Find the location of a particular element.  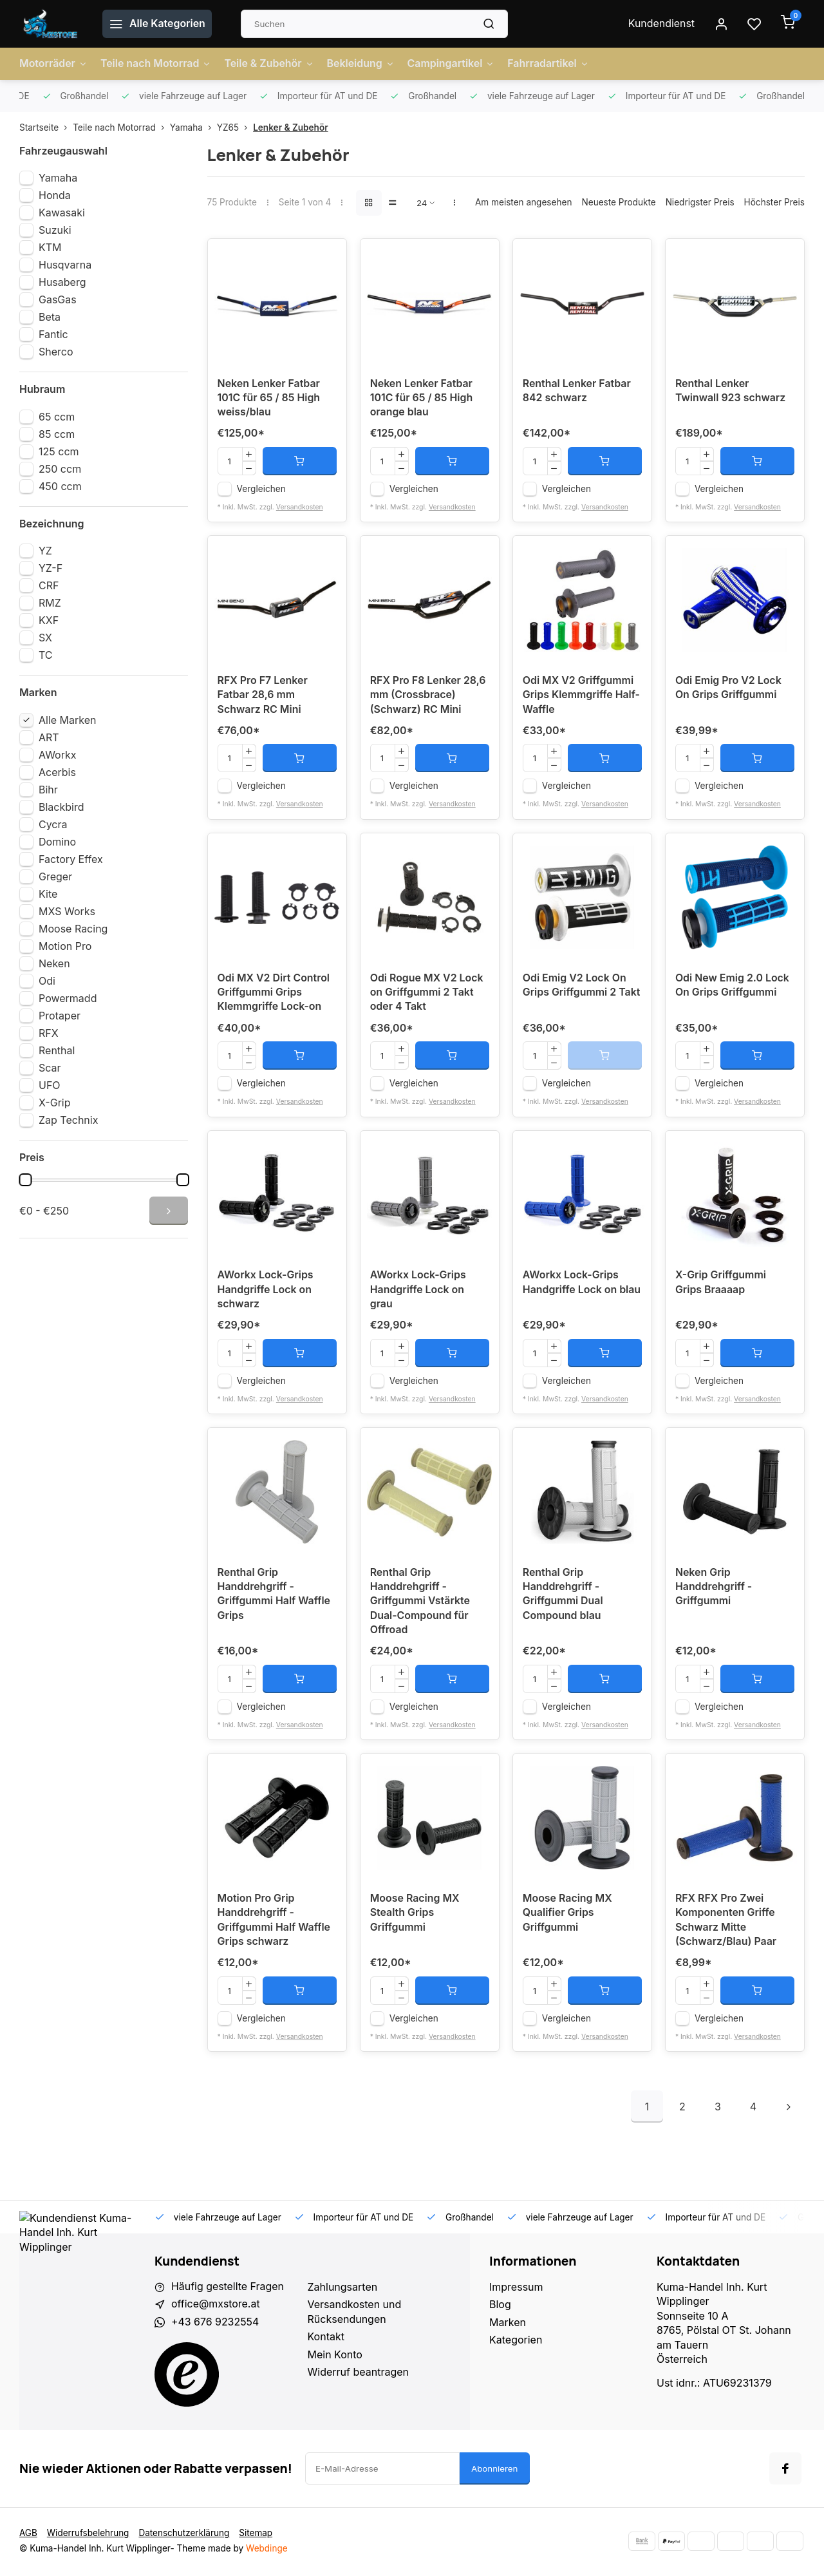

85 ccm is located at coordinates (57, 434).